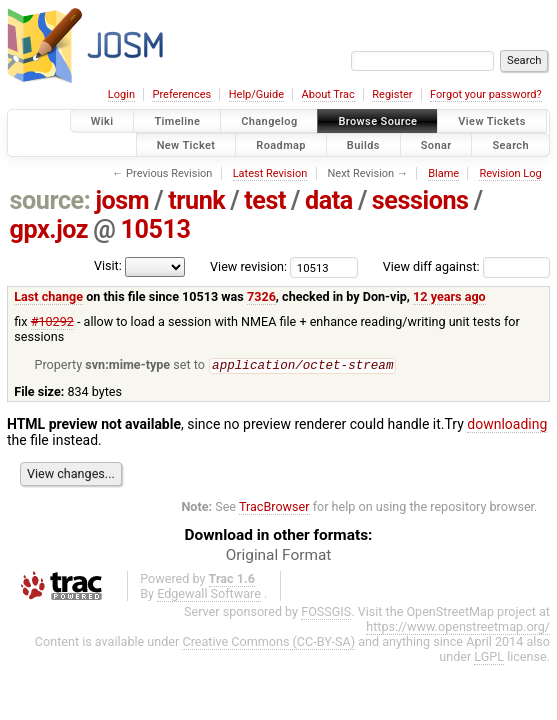 The image size is (557, 720). I want to click on source:, so click(50, 200).